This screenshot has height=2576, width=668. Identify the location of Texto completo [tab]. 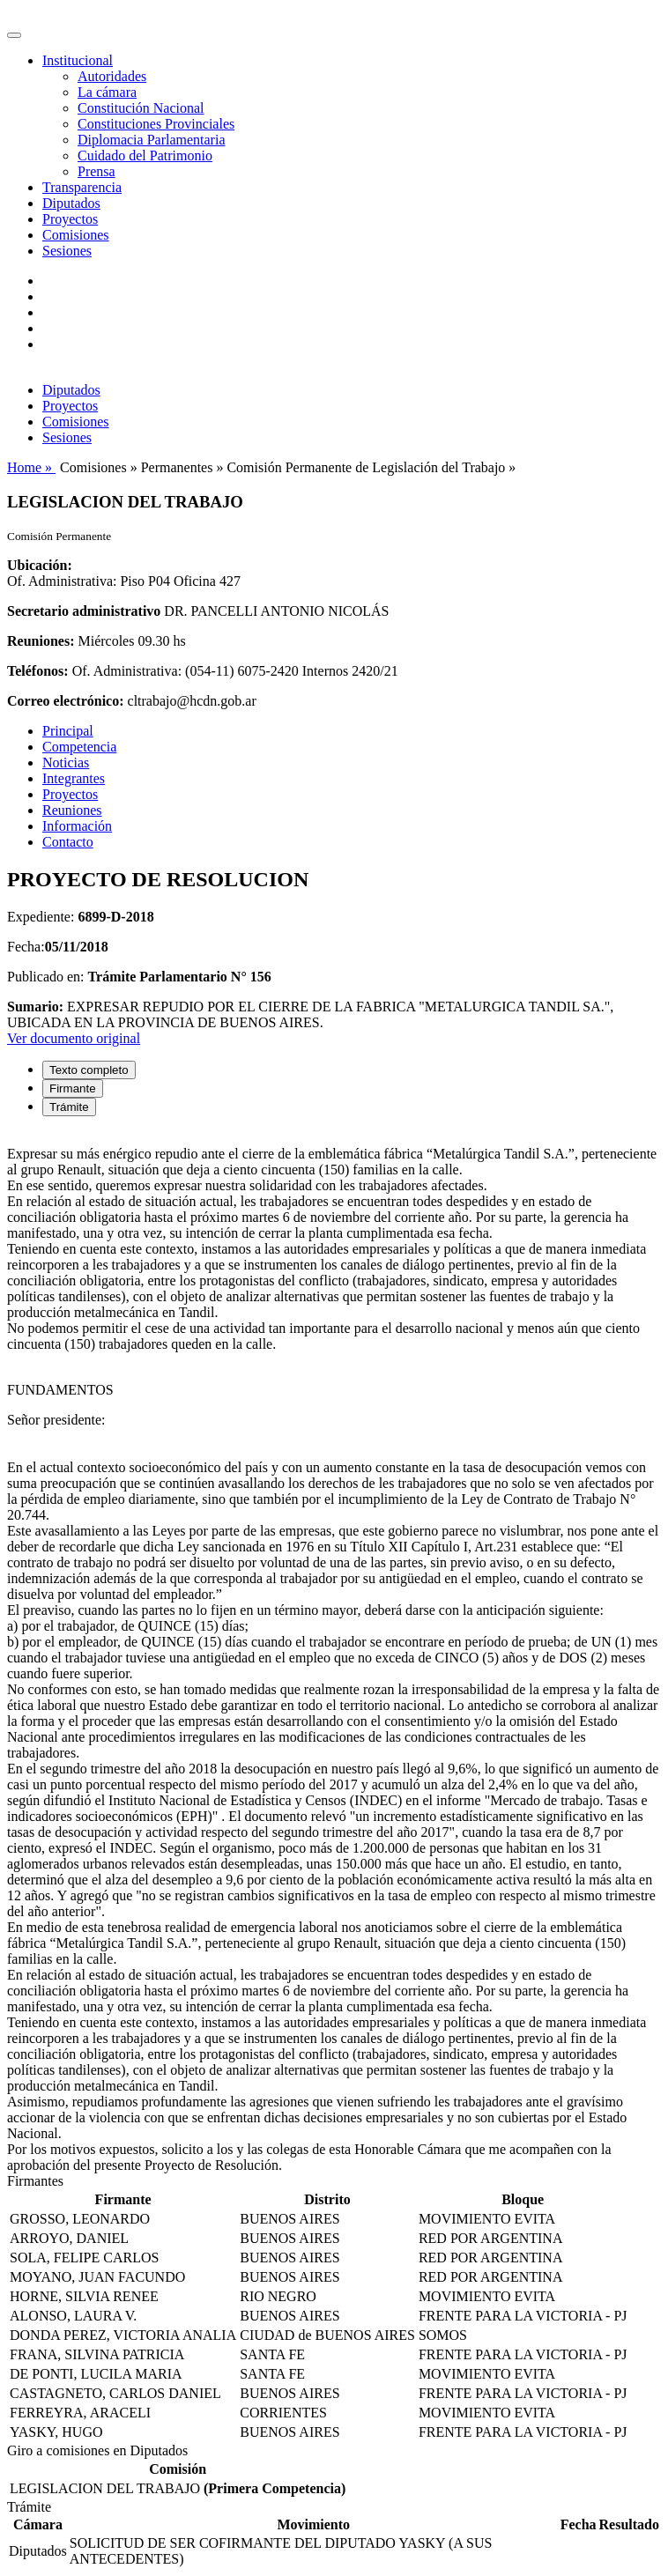
(89, 1070).